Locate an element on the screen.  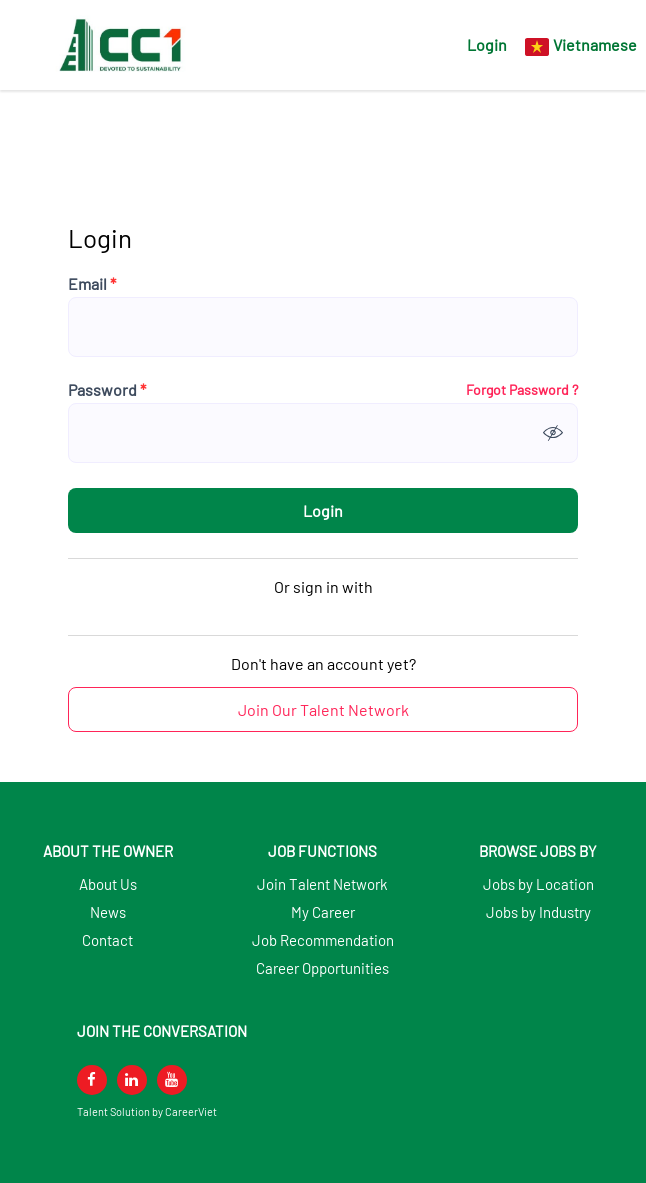
Vietnamese is located at coordinates (595, 44).